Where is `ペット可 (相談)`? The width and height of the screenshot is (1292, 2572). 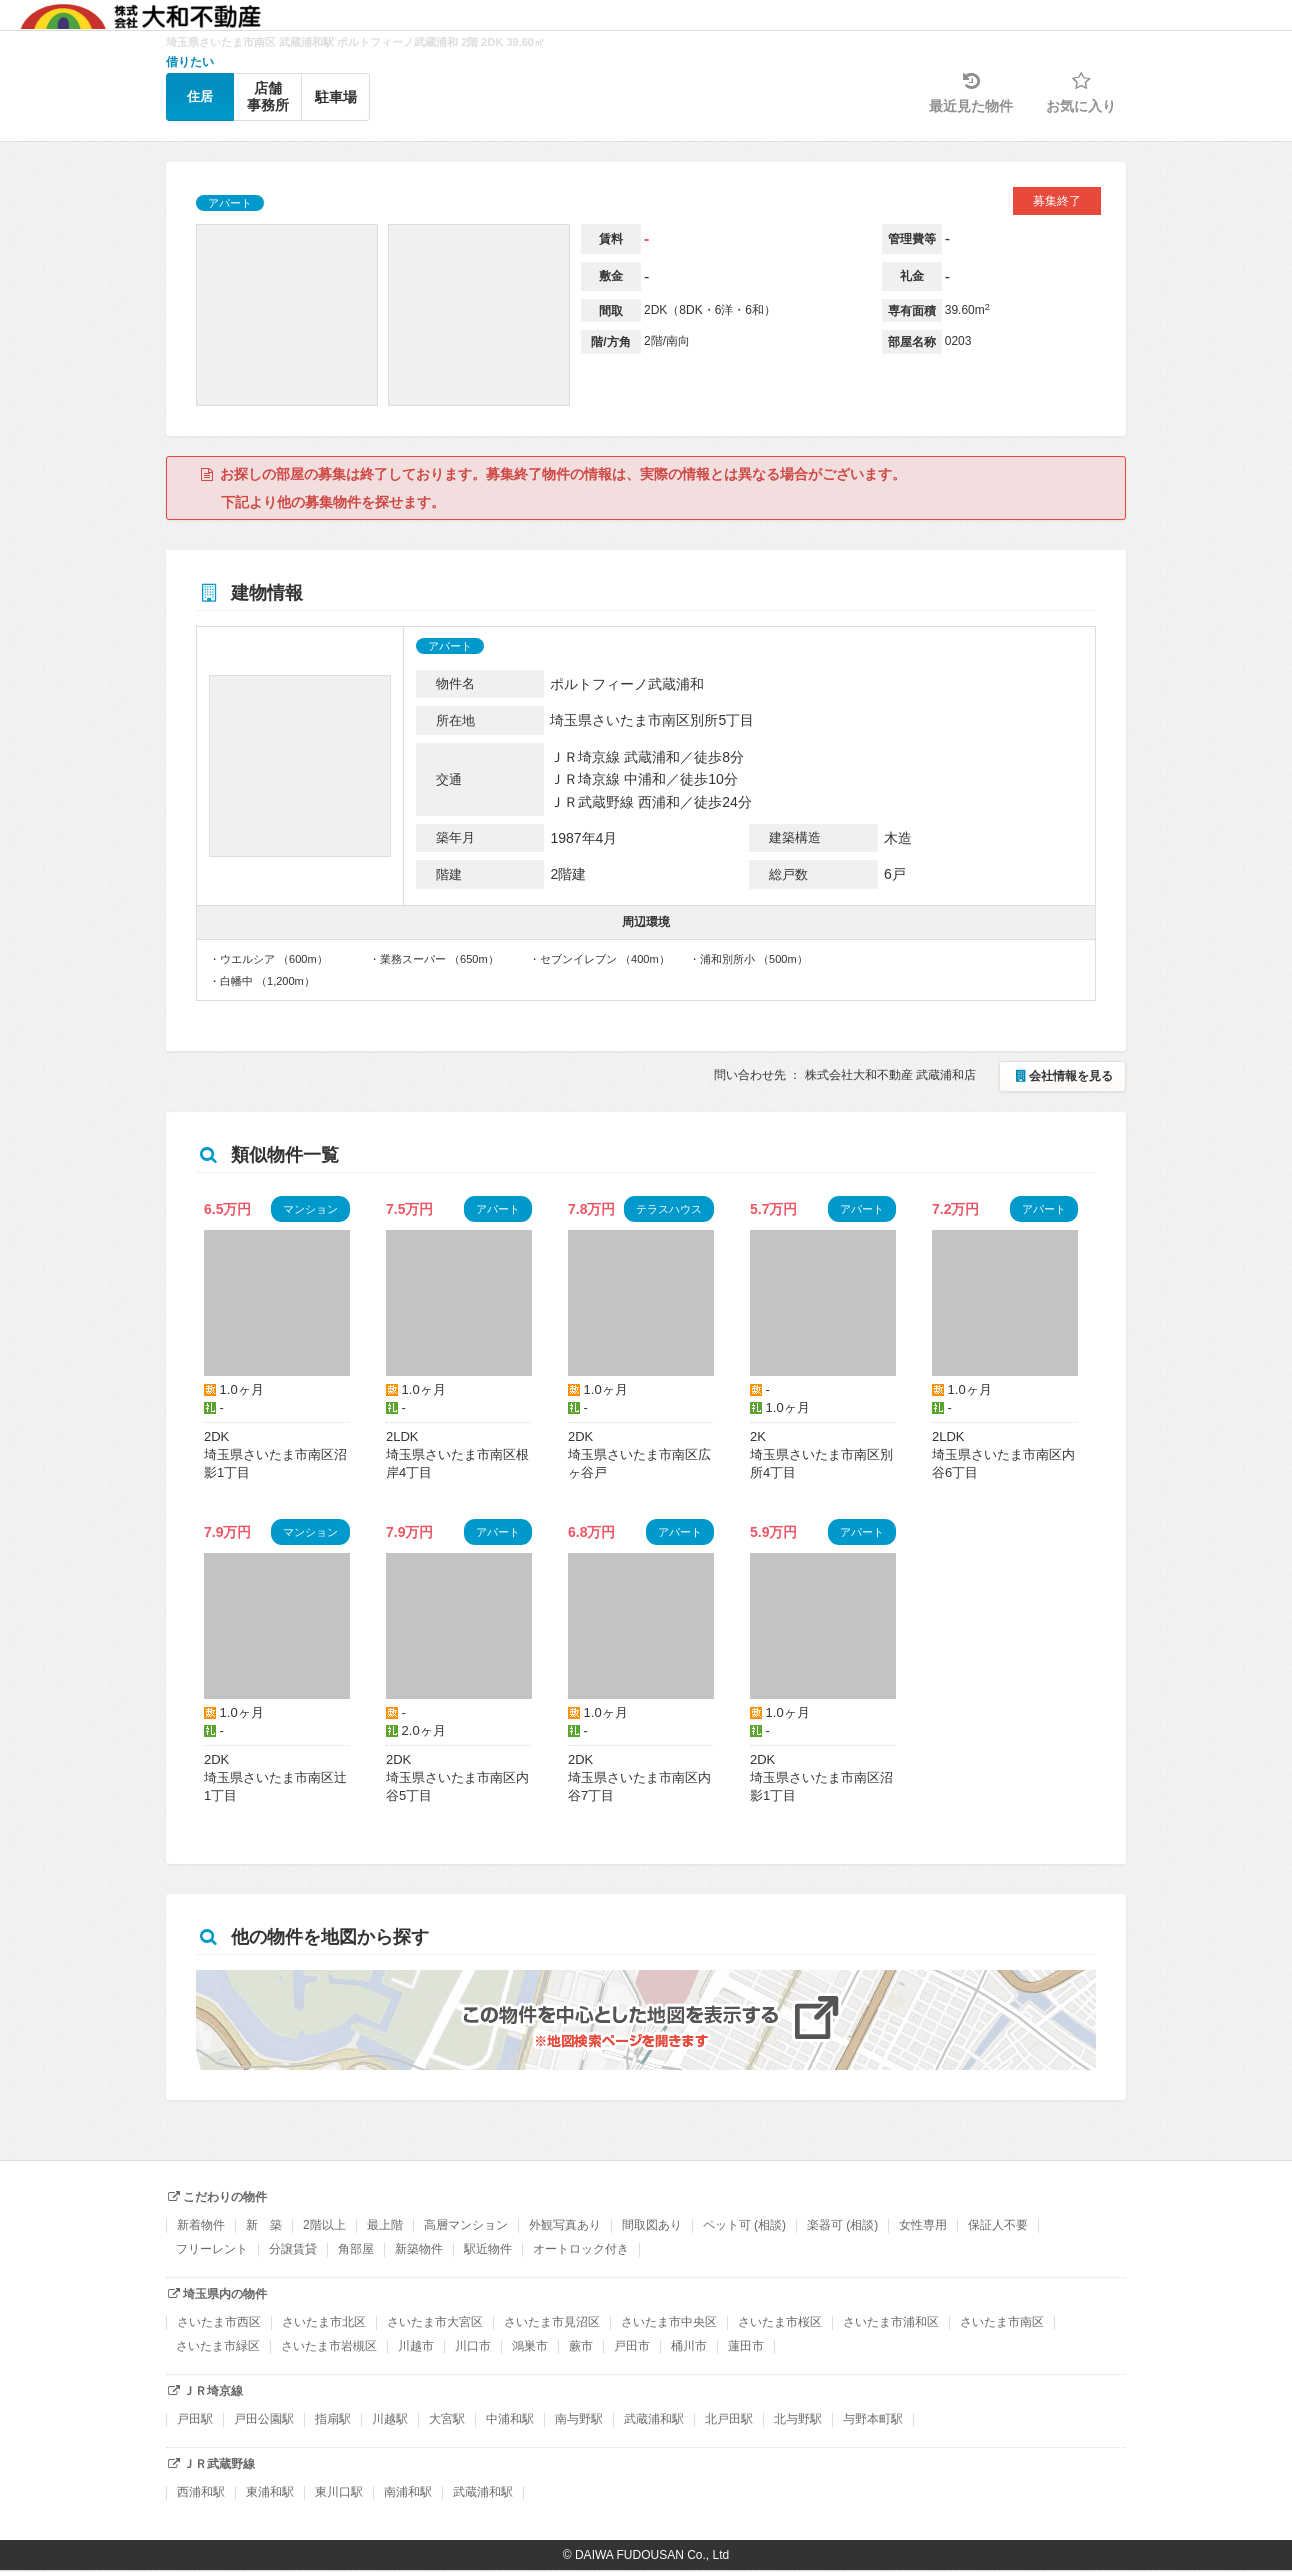 ペット可 (相談) is located at coordinates (744, 2225).